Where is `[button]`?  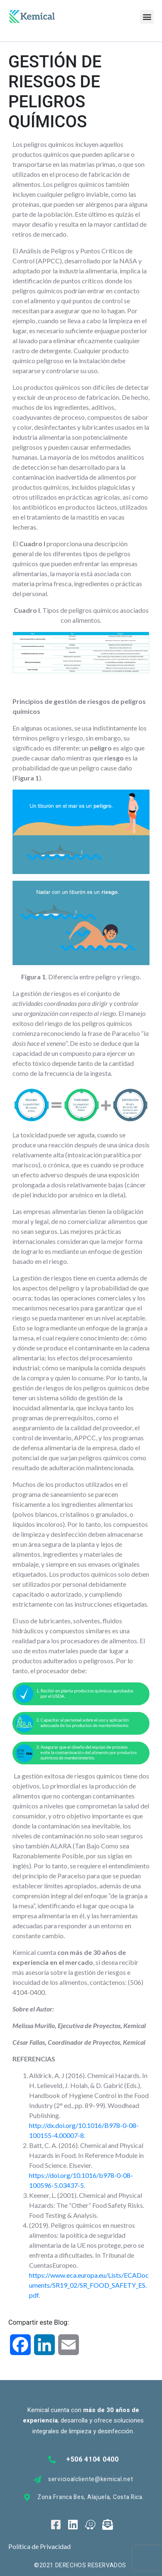 [button] is located at coordinates (147, 17).